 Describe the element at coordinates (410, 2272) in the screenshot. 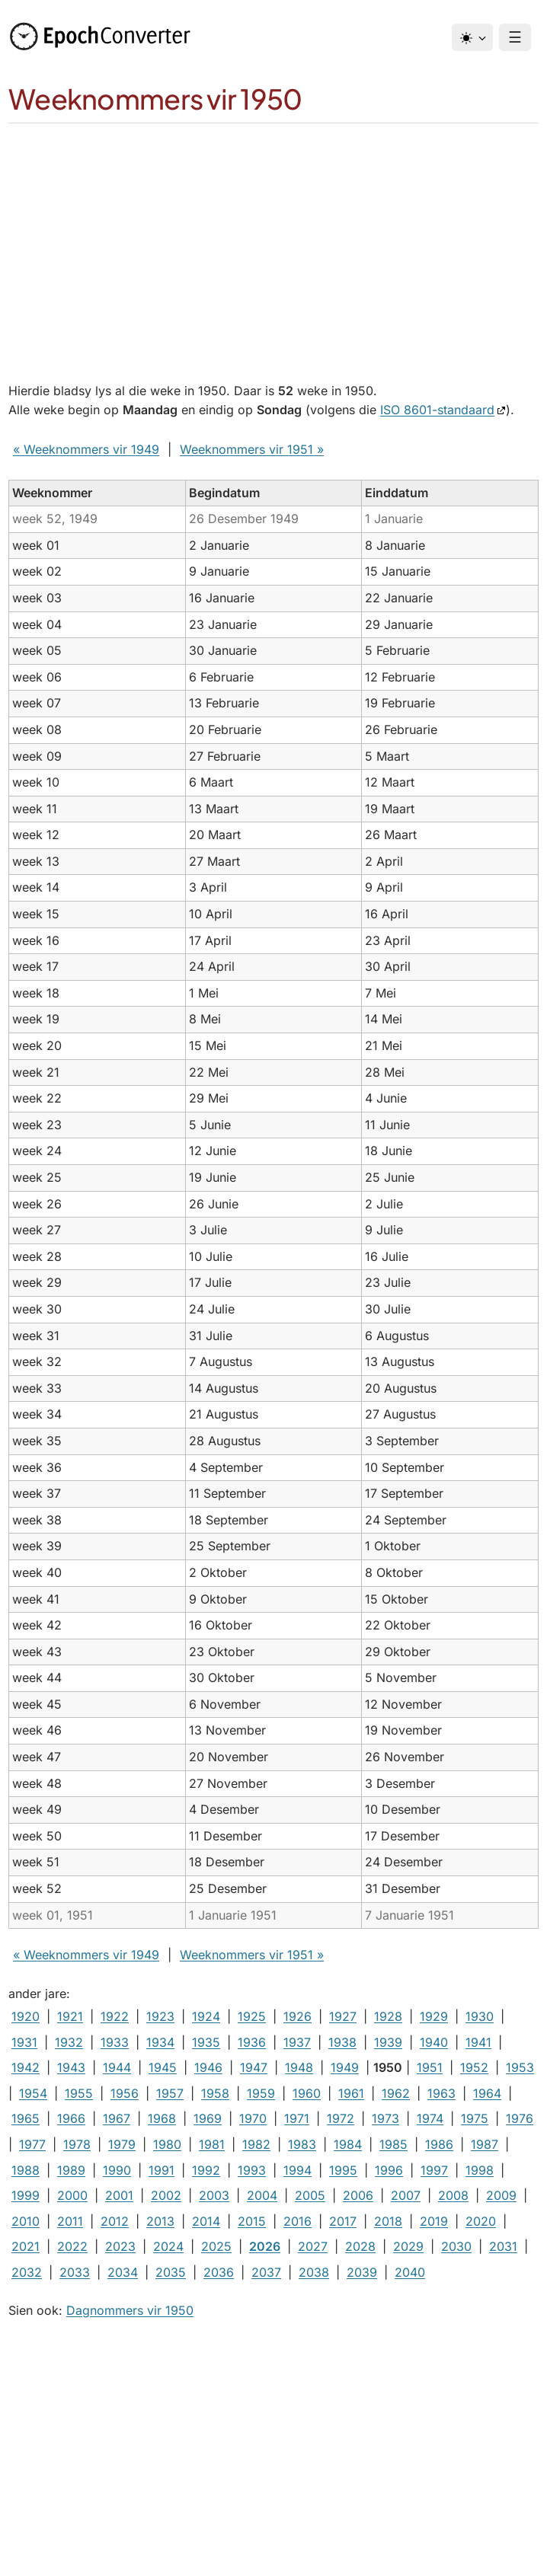

I see `2040` at that location.